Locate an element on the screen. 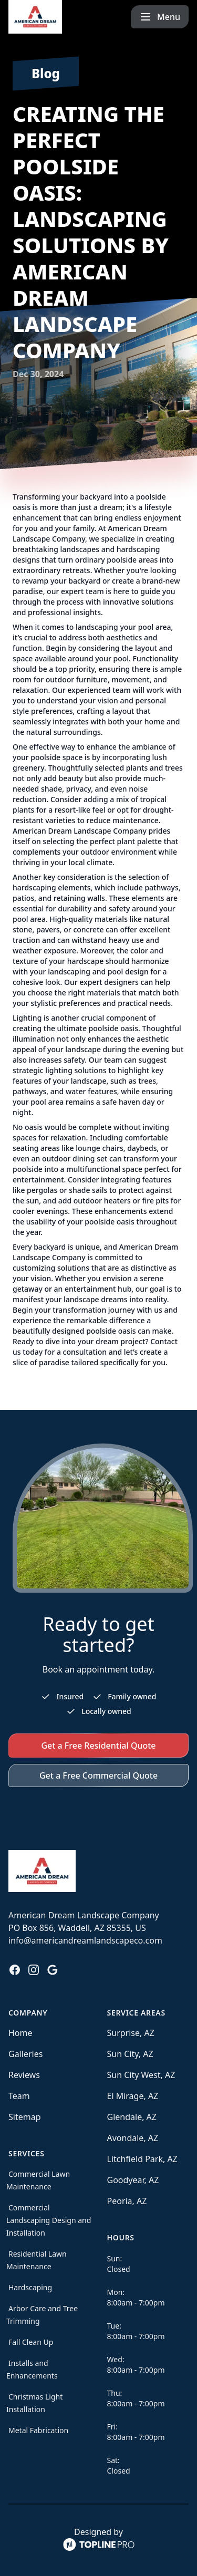 Image resolution: width=197 pixels, height=2576 pixels. Arbor Care and Tree Trimming is located at coordinates (42, 2314).